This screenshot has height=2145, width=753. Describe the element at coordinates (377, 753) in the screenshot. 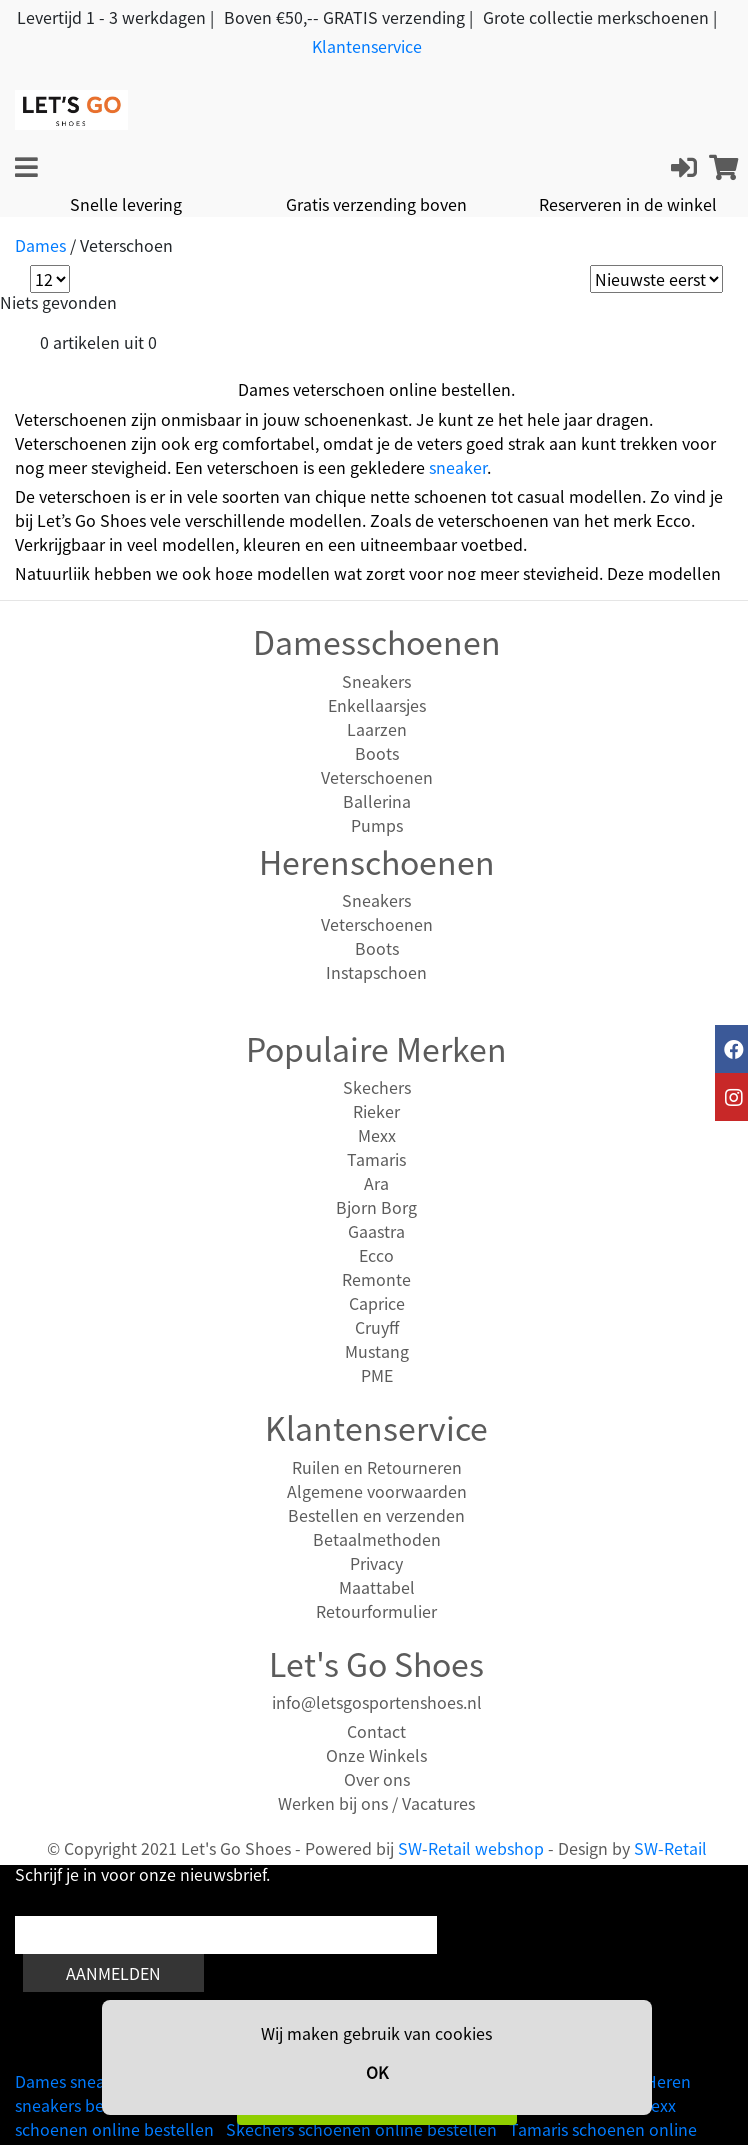

I see `Boots` at that location.